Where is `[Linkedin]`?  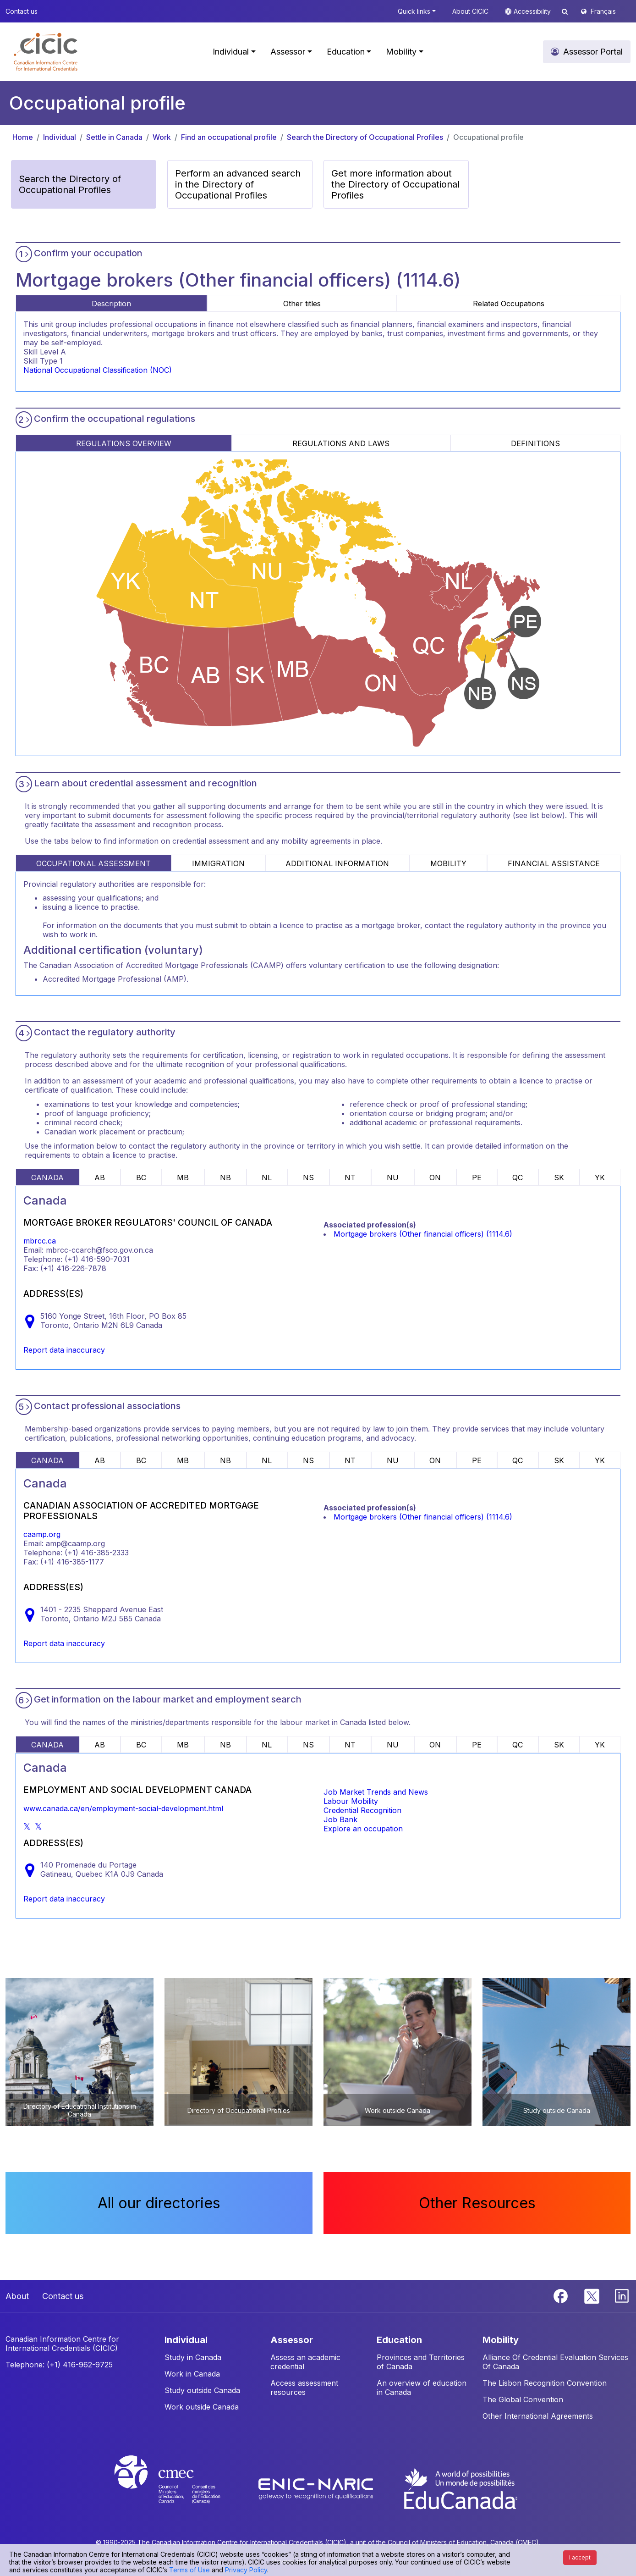 [Linkedin] is located at coordinates (622, 2295).